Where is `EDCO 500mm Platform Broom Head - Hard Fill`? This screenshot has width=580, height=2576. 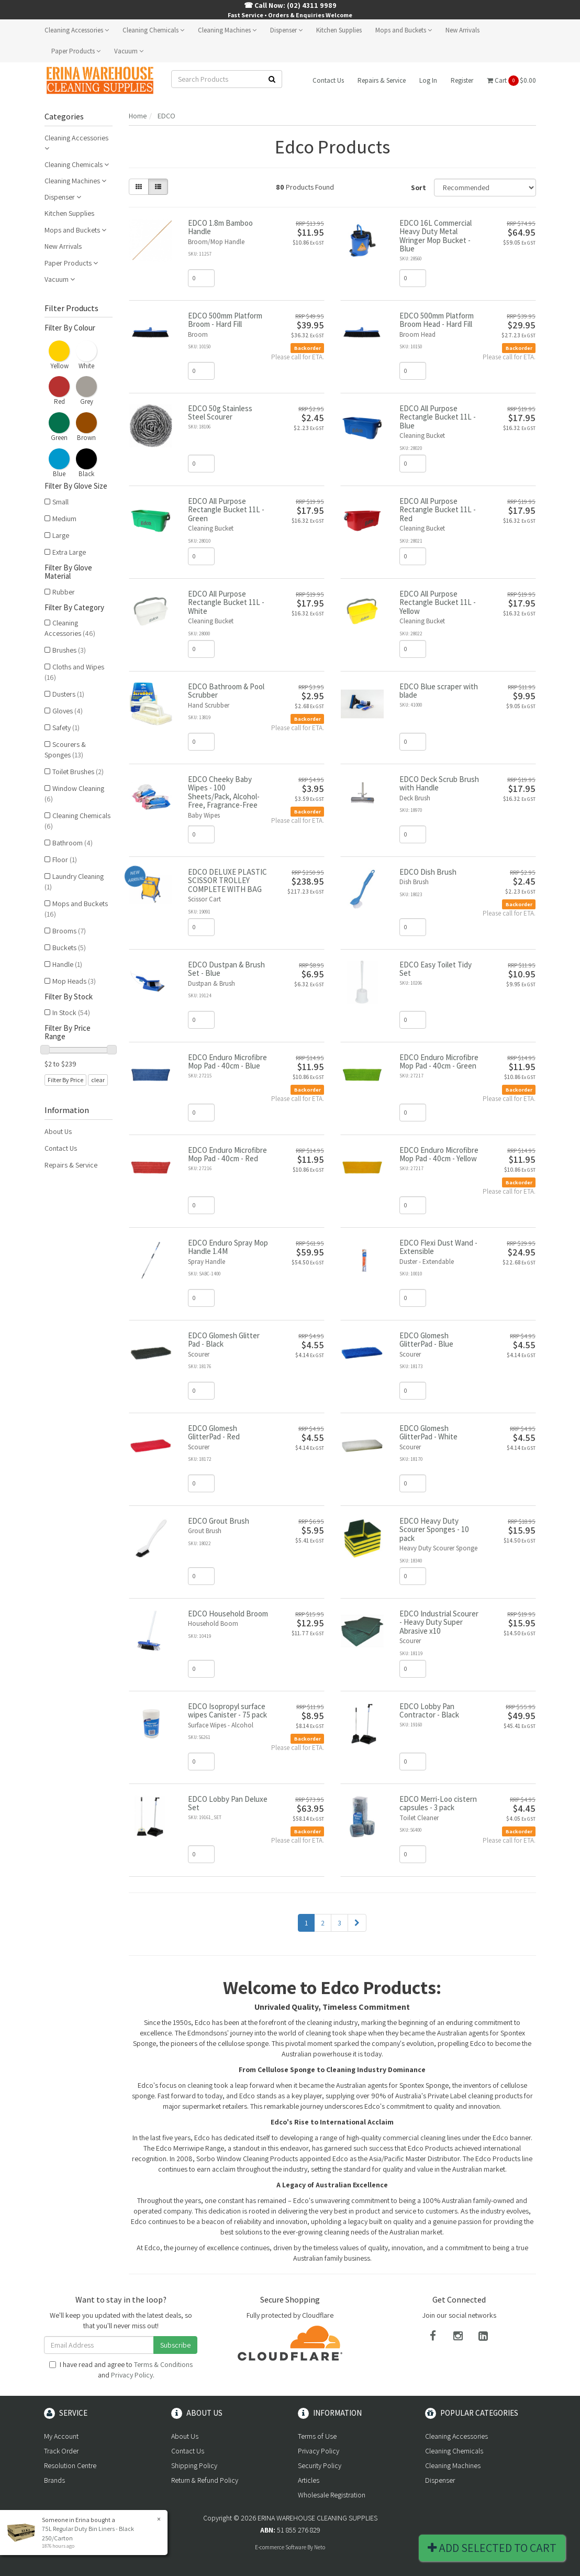 EDCO 500mm Platform Broom Head - Hard Fill is located at coordinates (436, 320).